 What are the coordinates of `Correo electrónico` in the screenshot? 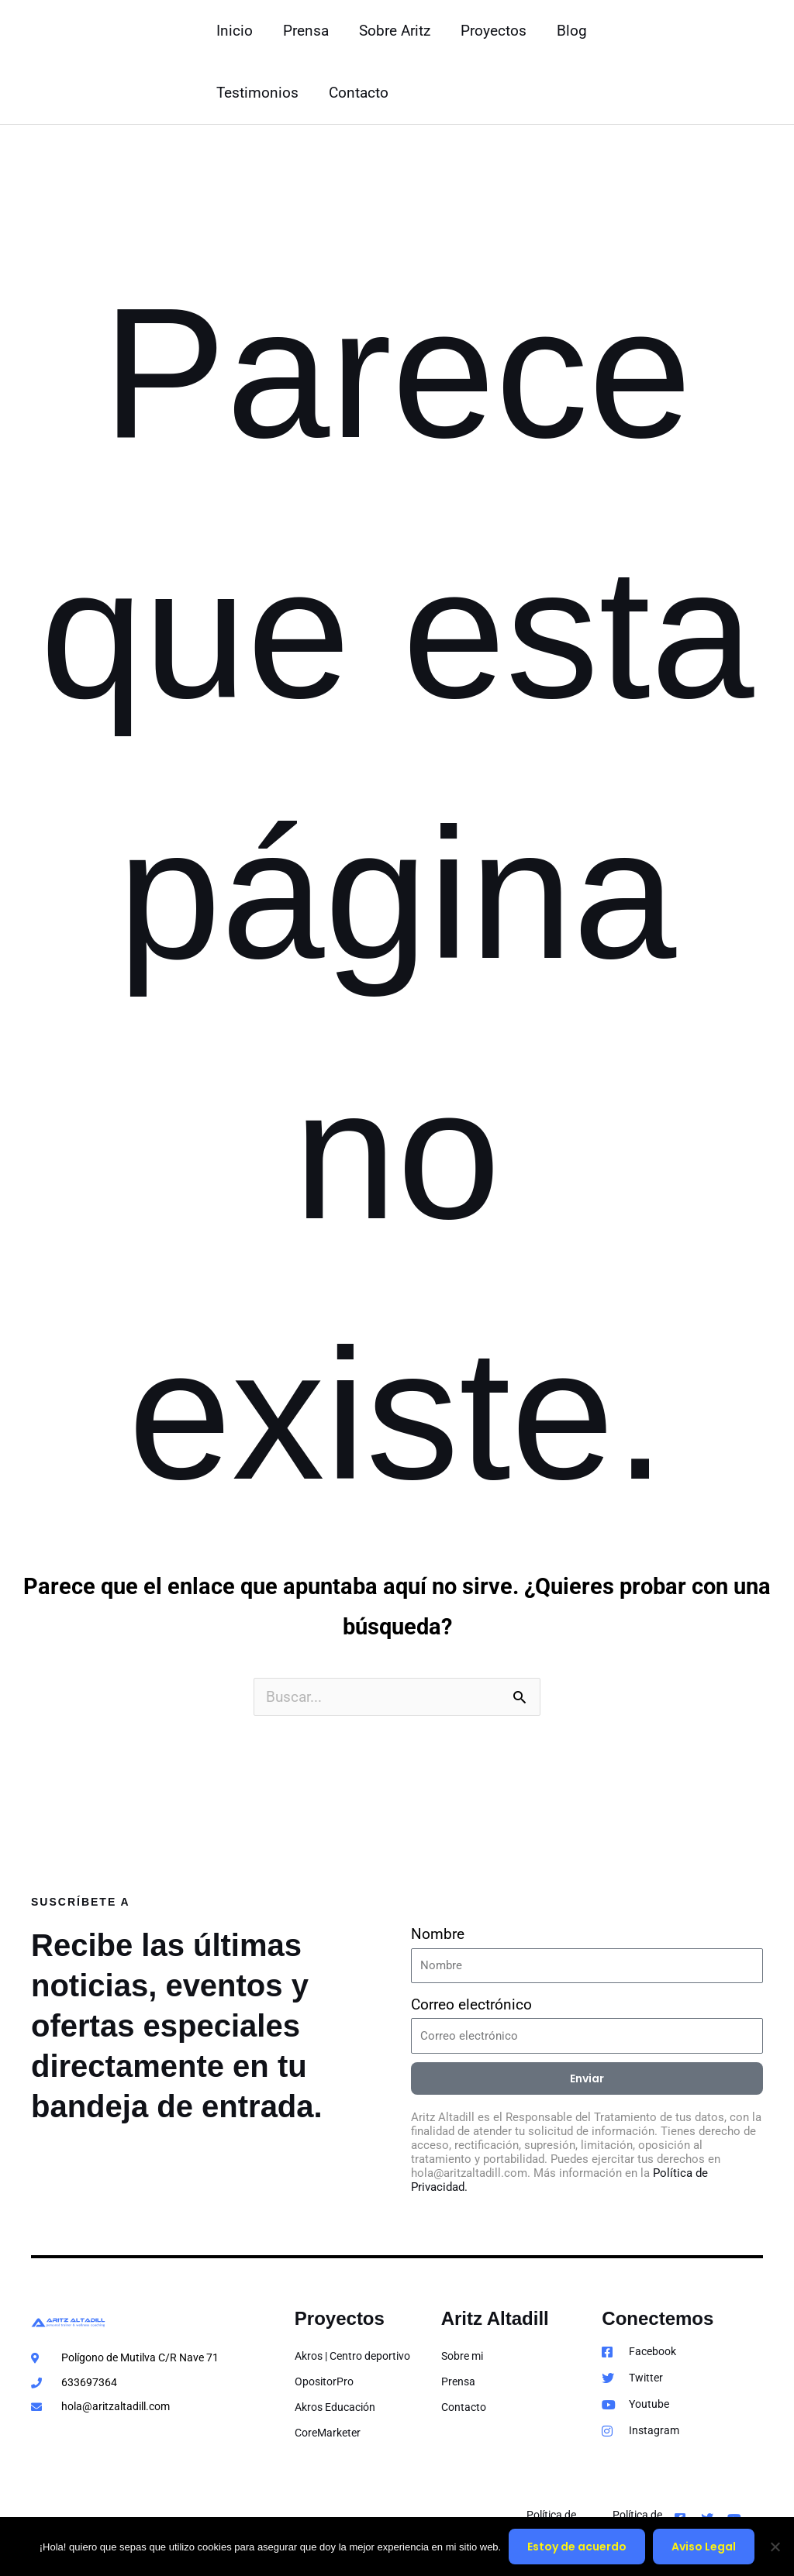 It's located at (471, 2004).